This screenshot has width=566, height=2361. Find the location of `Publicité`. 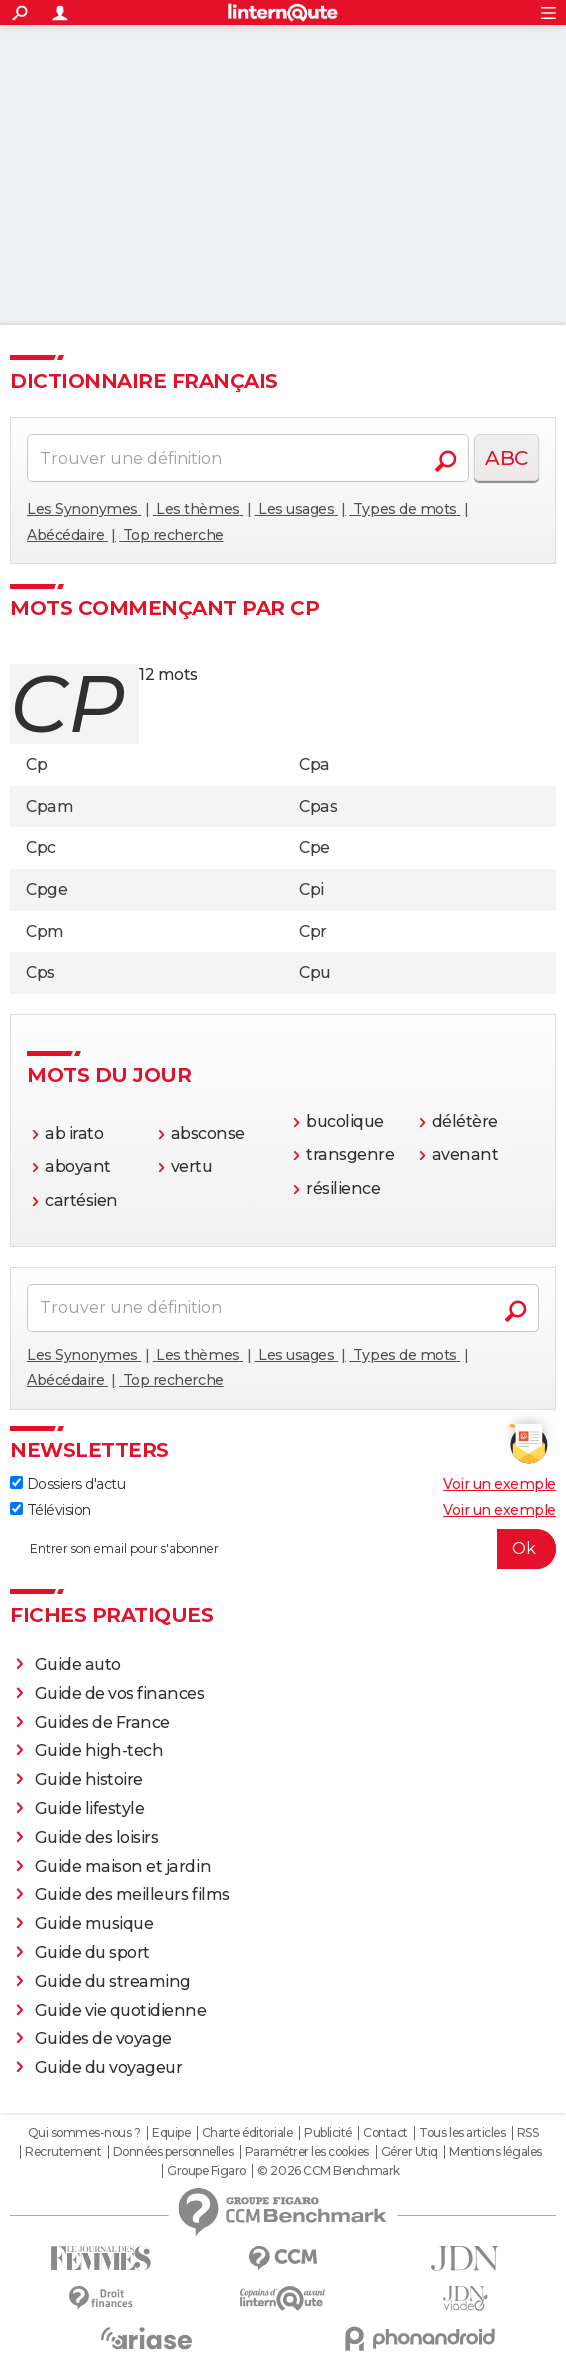

Publicité is located at coordinates (328, 2133).